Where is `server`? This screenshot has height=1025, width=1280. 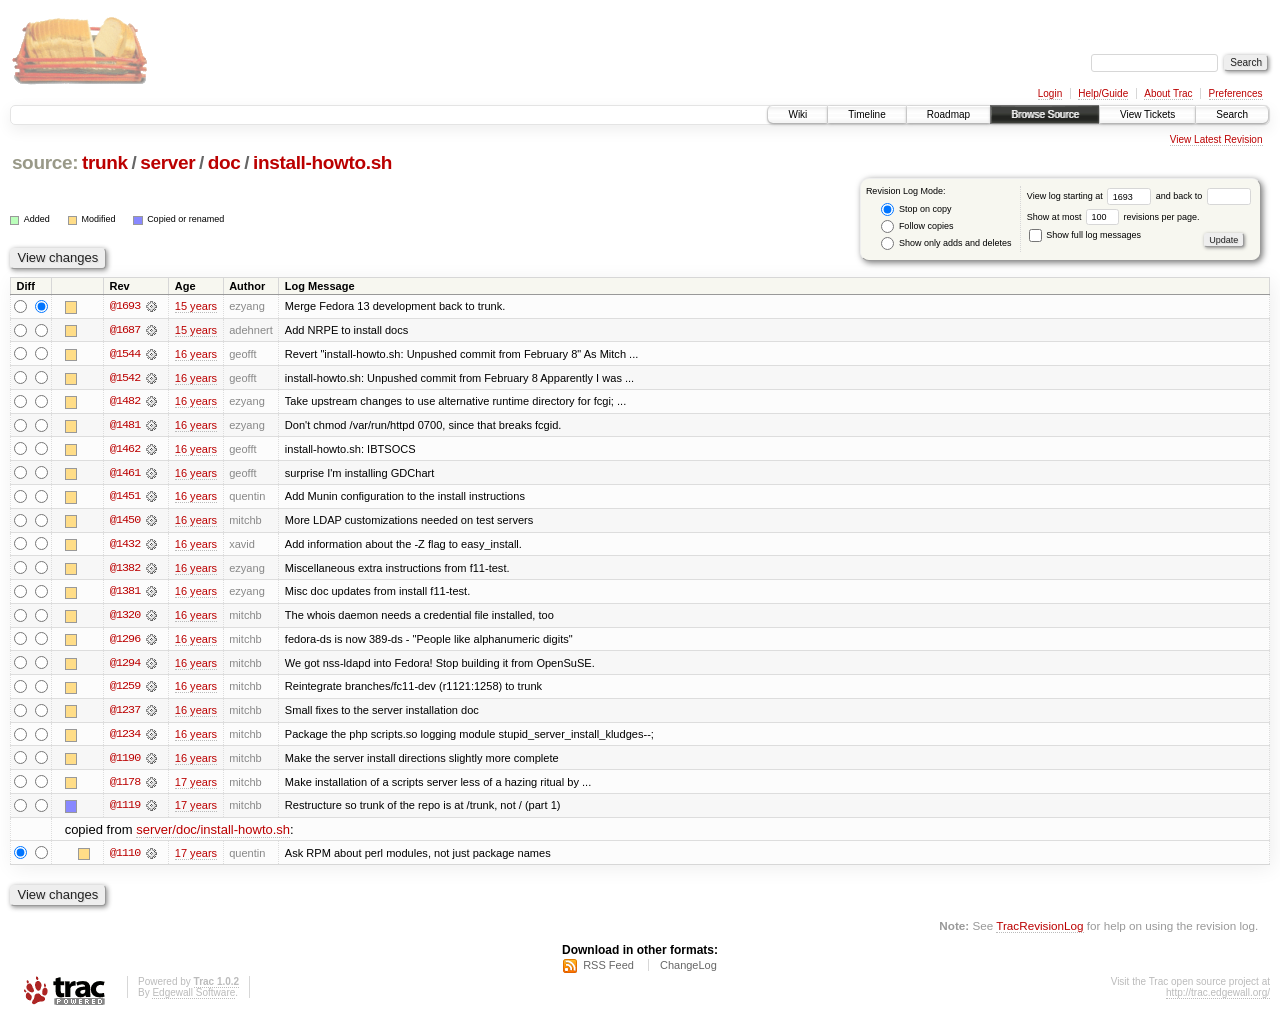 server is located at coordinates (167, 162).